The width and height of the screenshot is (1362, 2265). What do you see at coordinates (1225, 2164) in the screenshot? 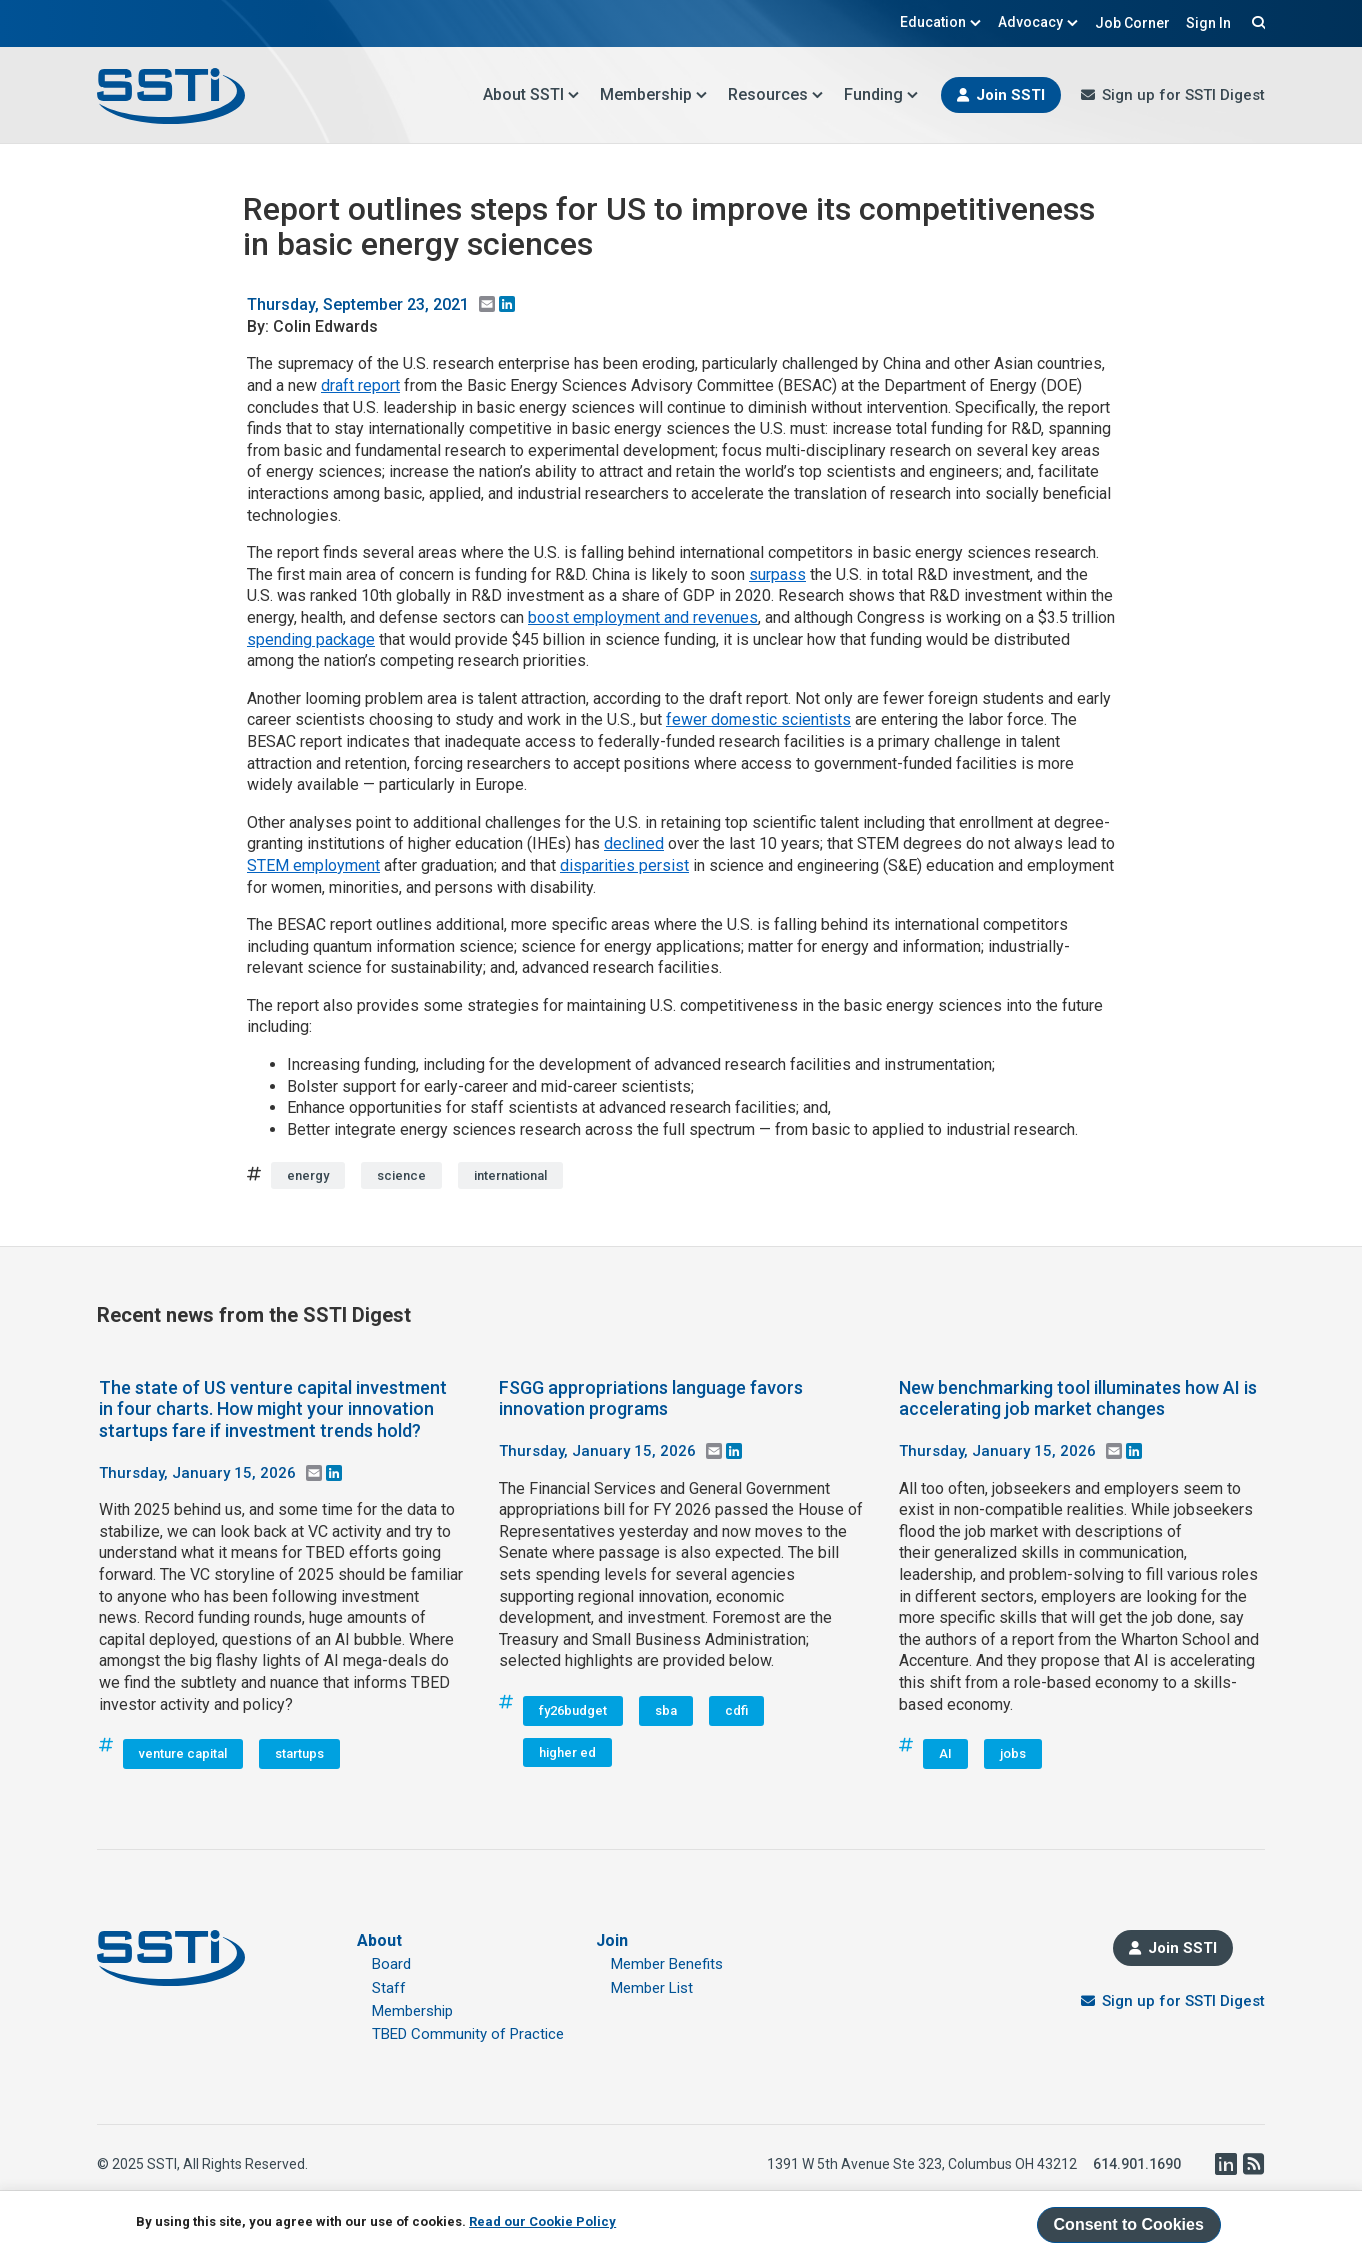
I see `LinkedIn` at bounding box center [1225, 2164].